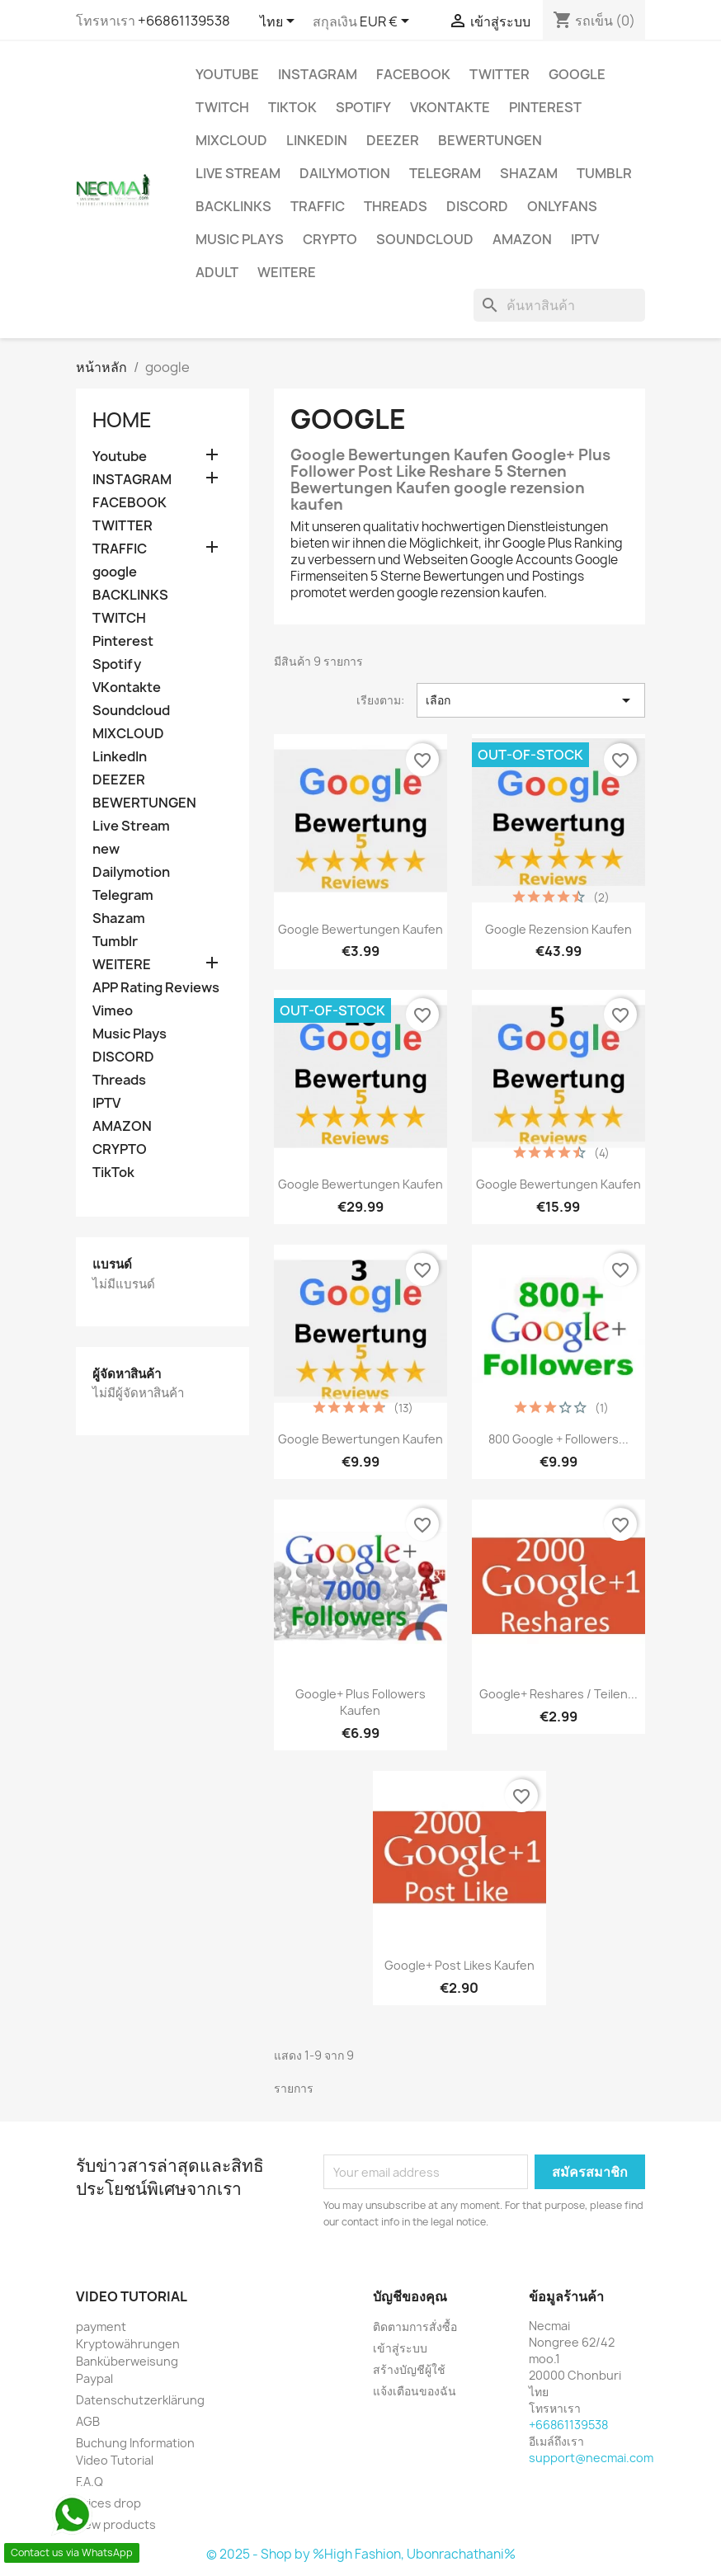 The image size is (721, 2576). What do you see at coordinates (414, 2391) in the screenshot?
I see `แจ้งเตือนของฉัน` at bounding box center [414, 2391].